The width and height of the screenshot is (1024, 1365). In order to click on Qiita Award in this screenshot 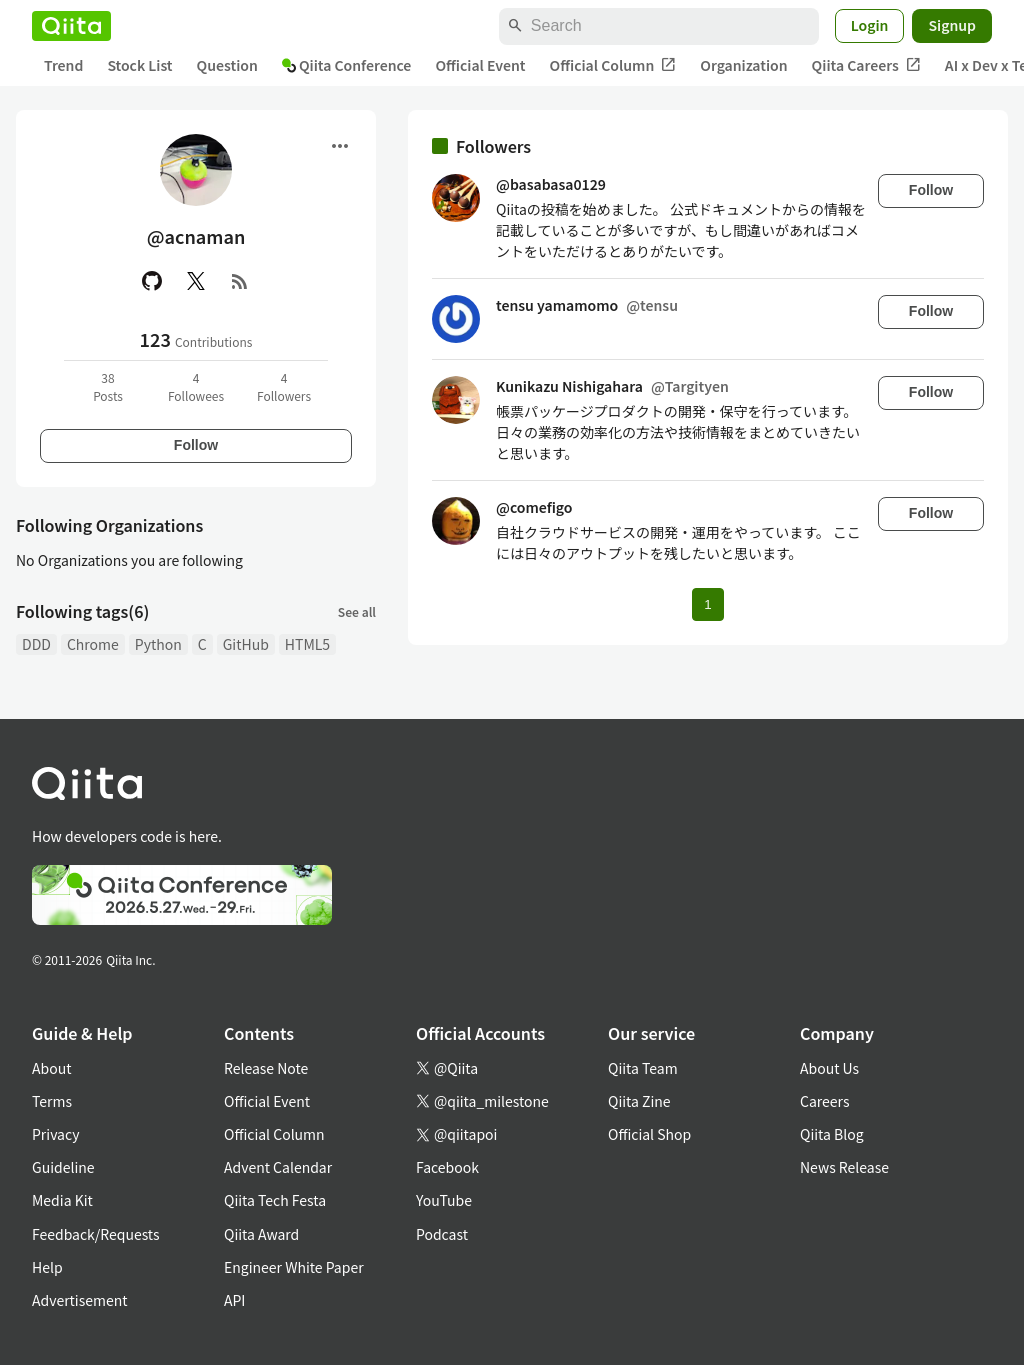, I will do `click(261, 1234)`.